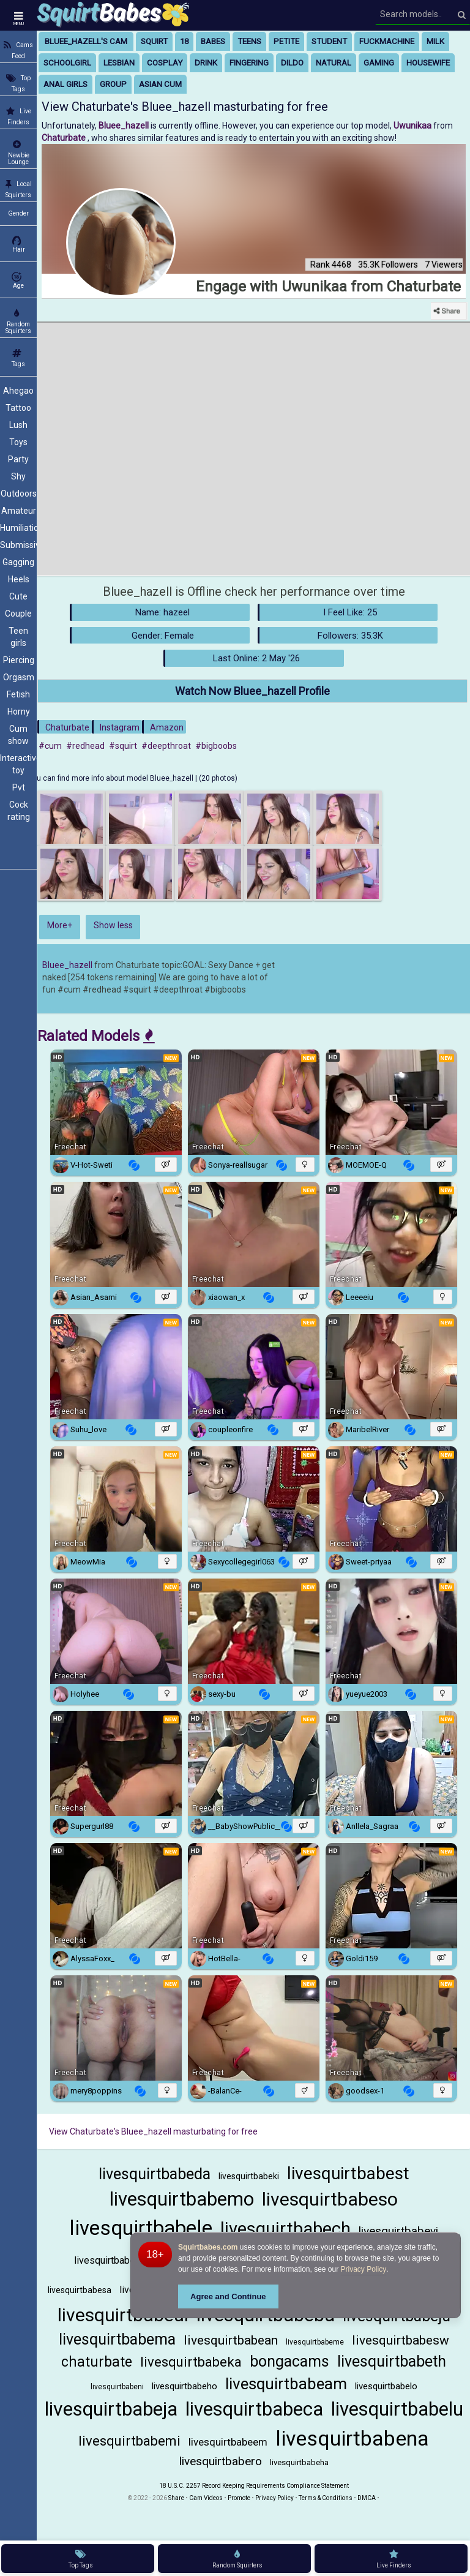 This screenshot has height=2576, width=470. What do you see at coordinates (119, 62) in the screenshot?
I see `lesbian` at bounding box center [119, 62].